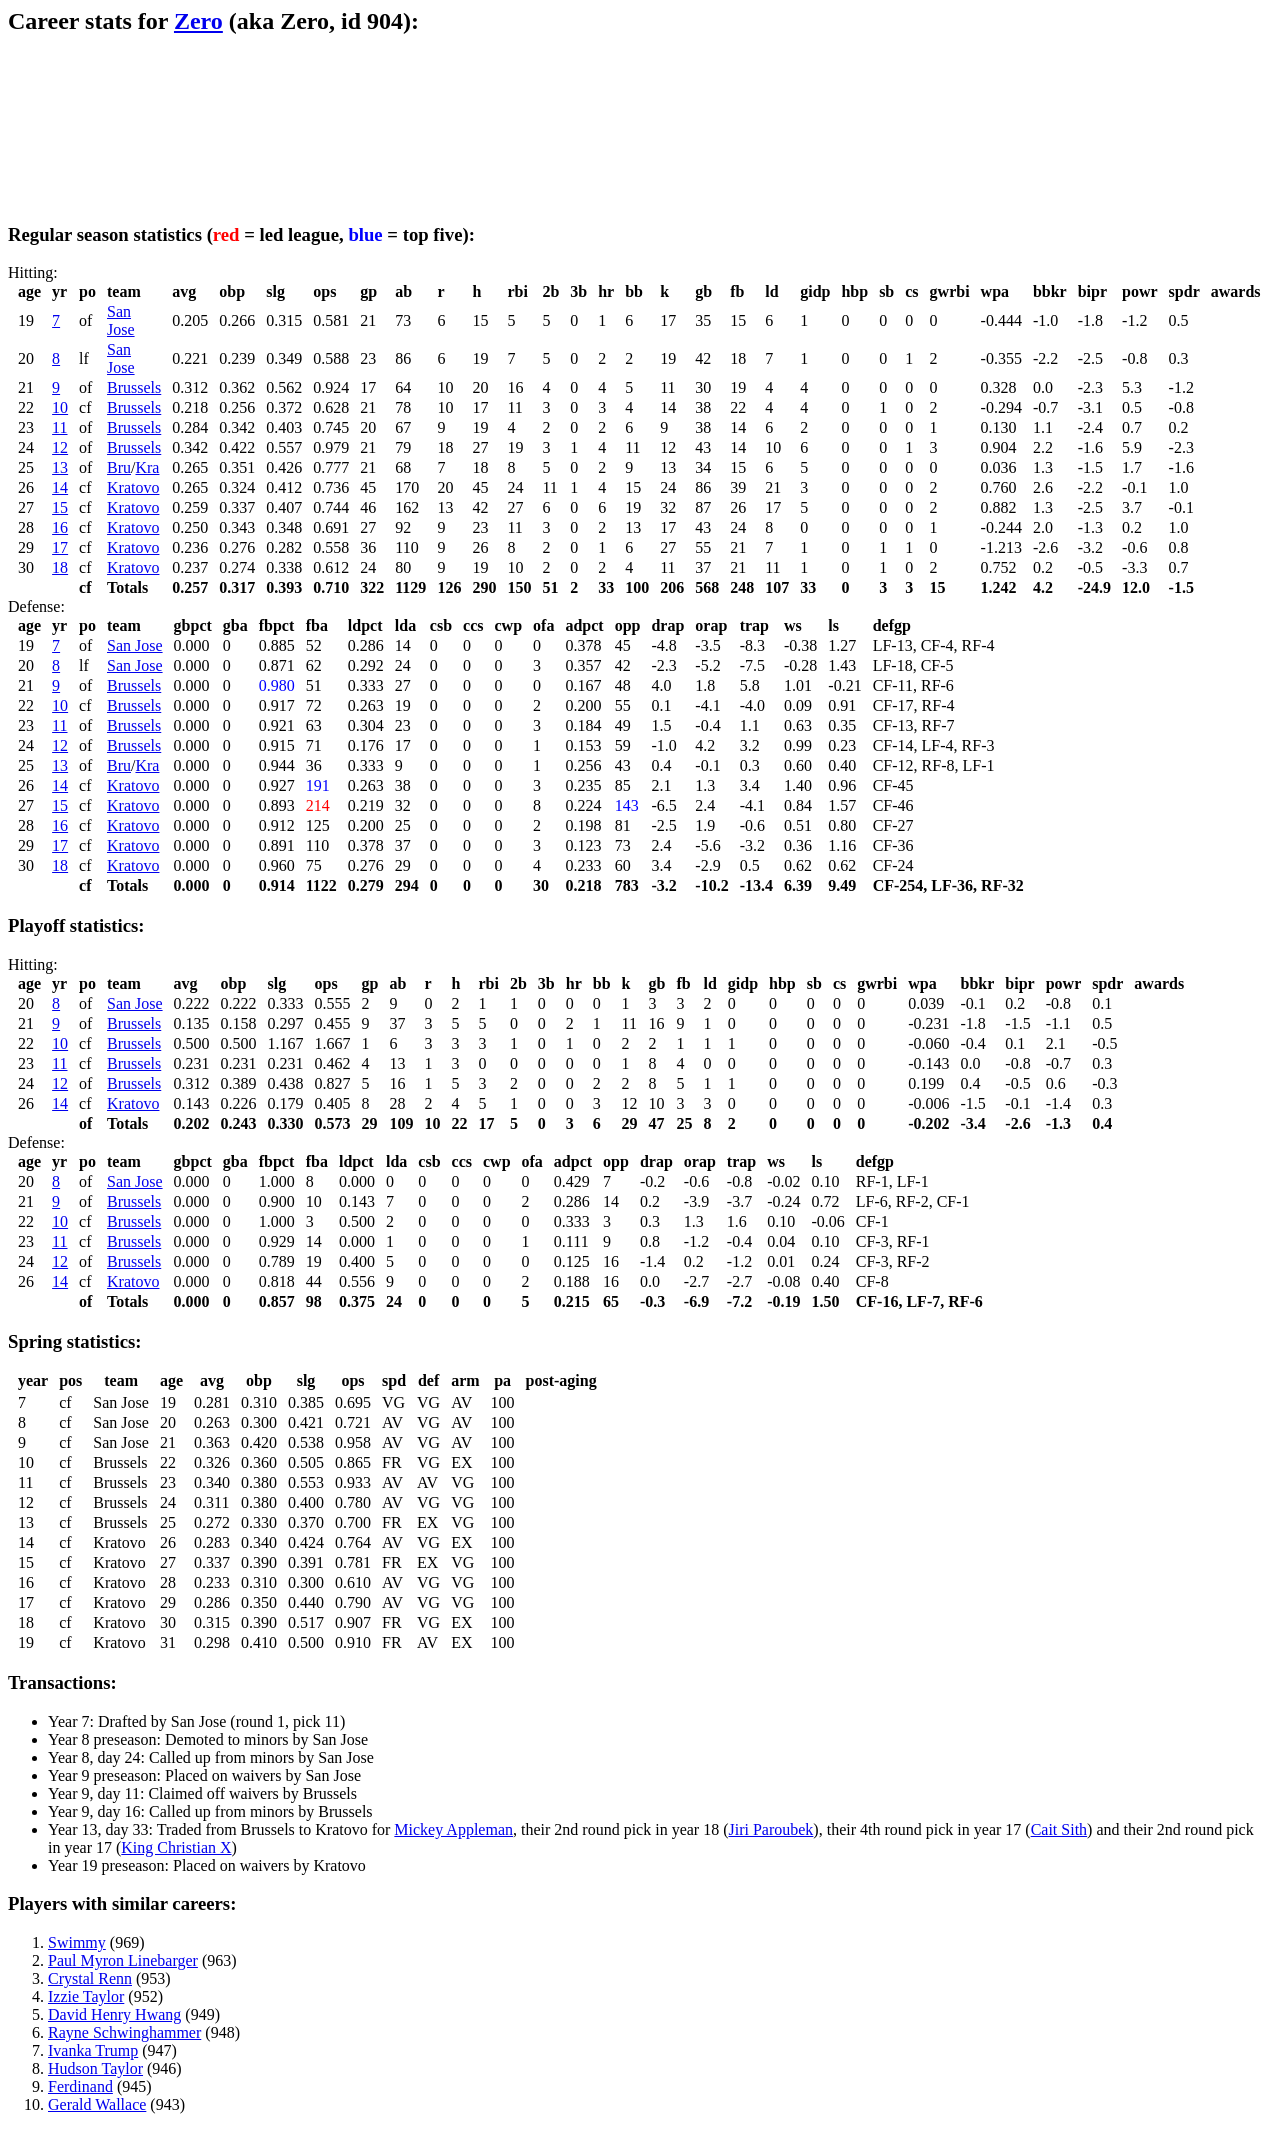  Describe the element at coordinates (80, 2086) in the screenshot. I see `Ferdinand` at that location.